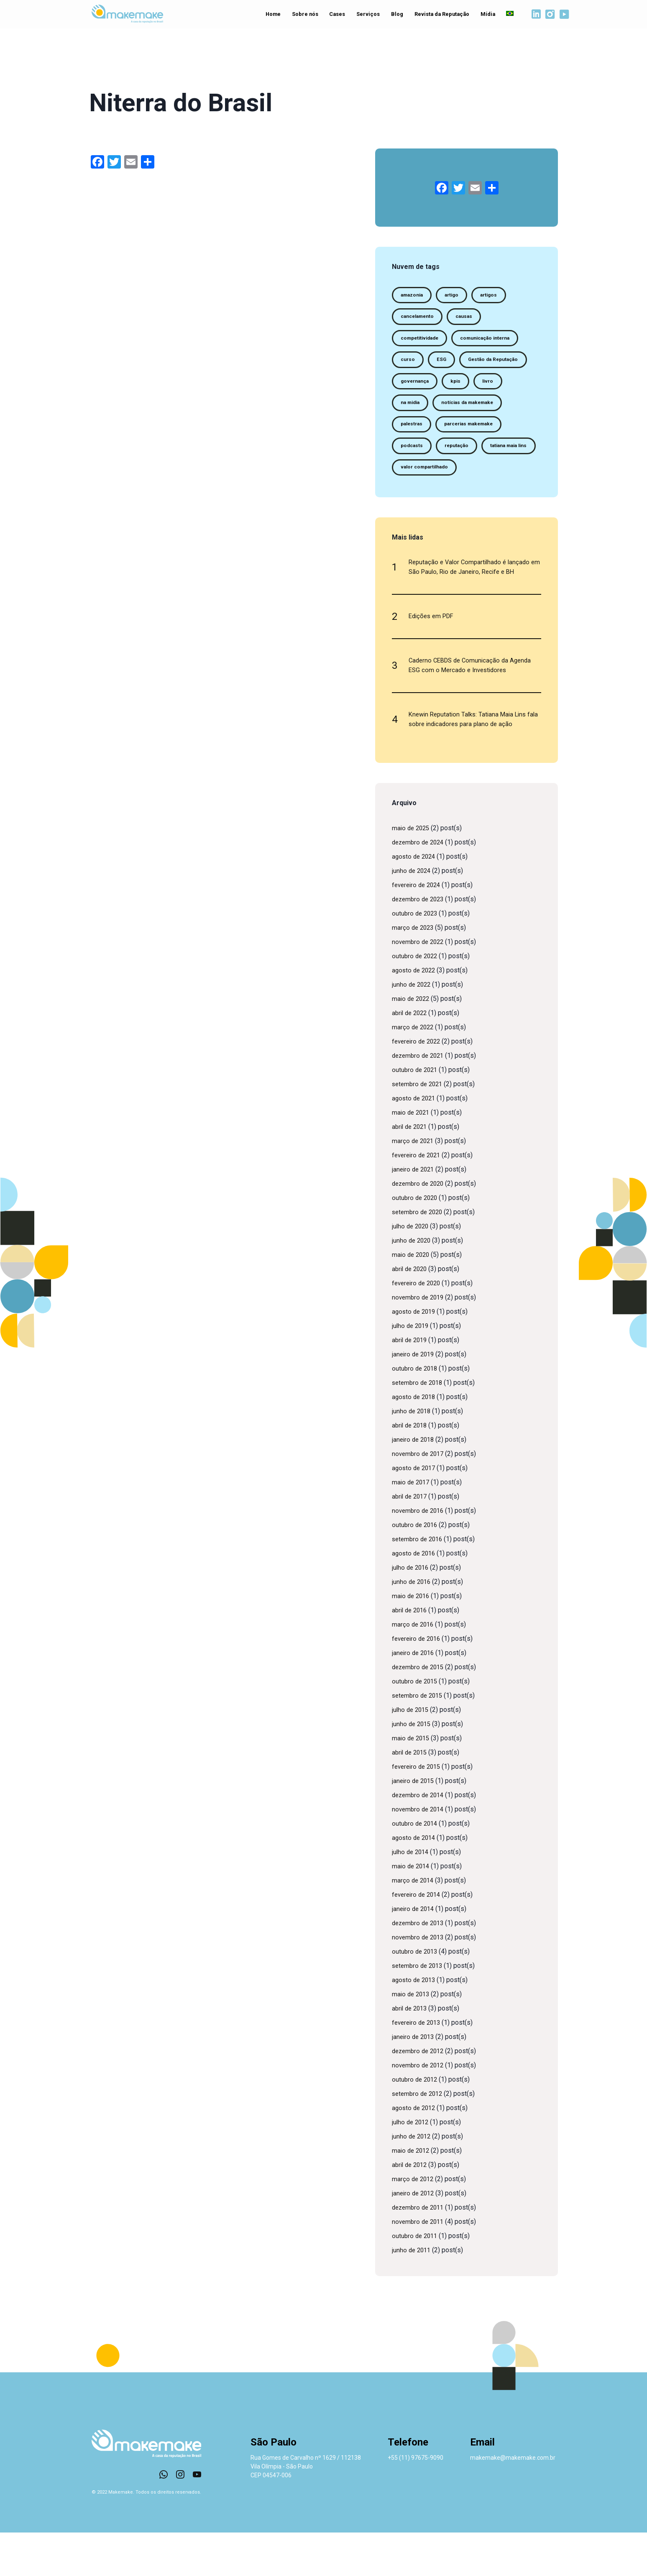 Image resolution: width=647 pixels, height=2576 pixels. What do you see at coordinates (420, 942) in the screenshot?
I see `dezembro de 2023` at bounding box center [420, 942].